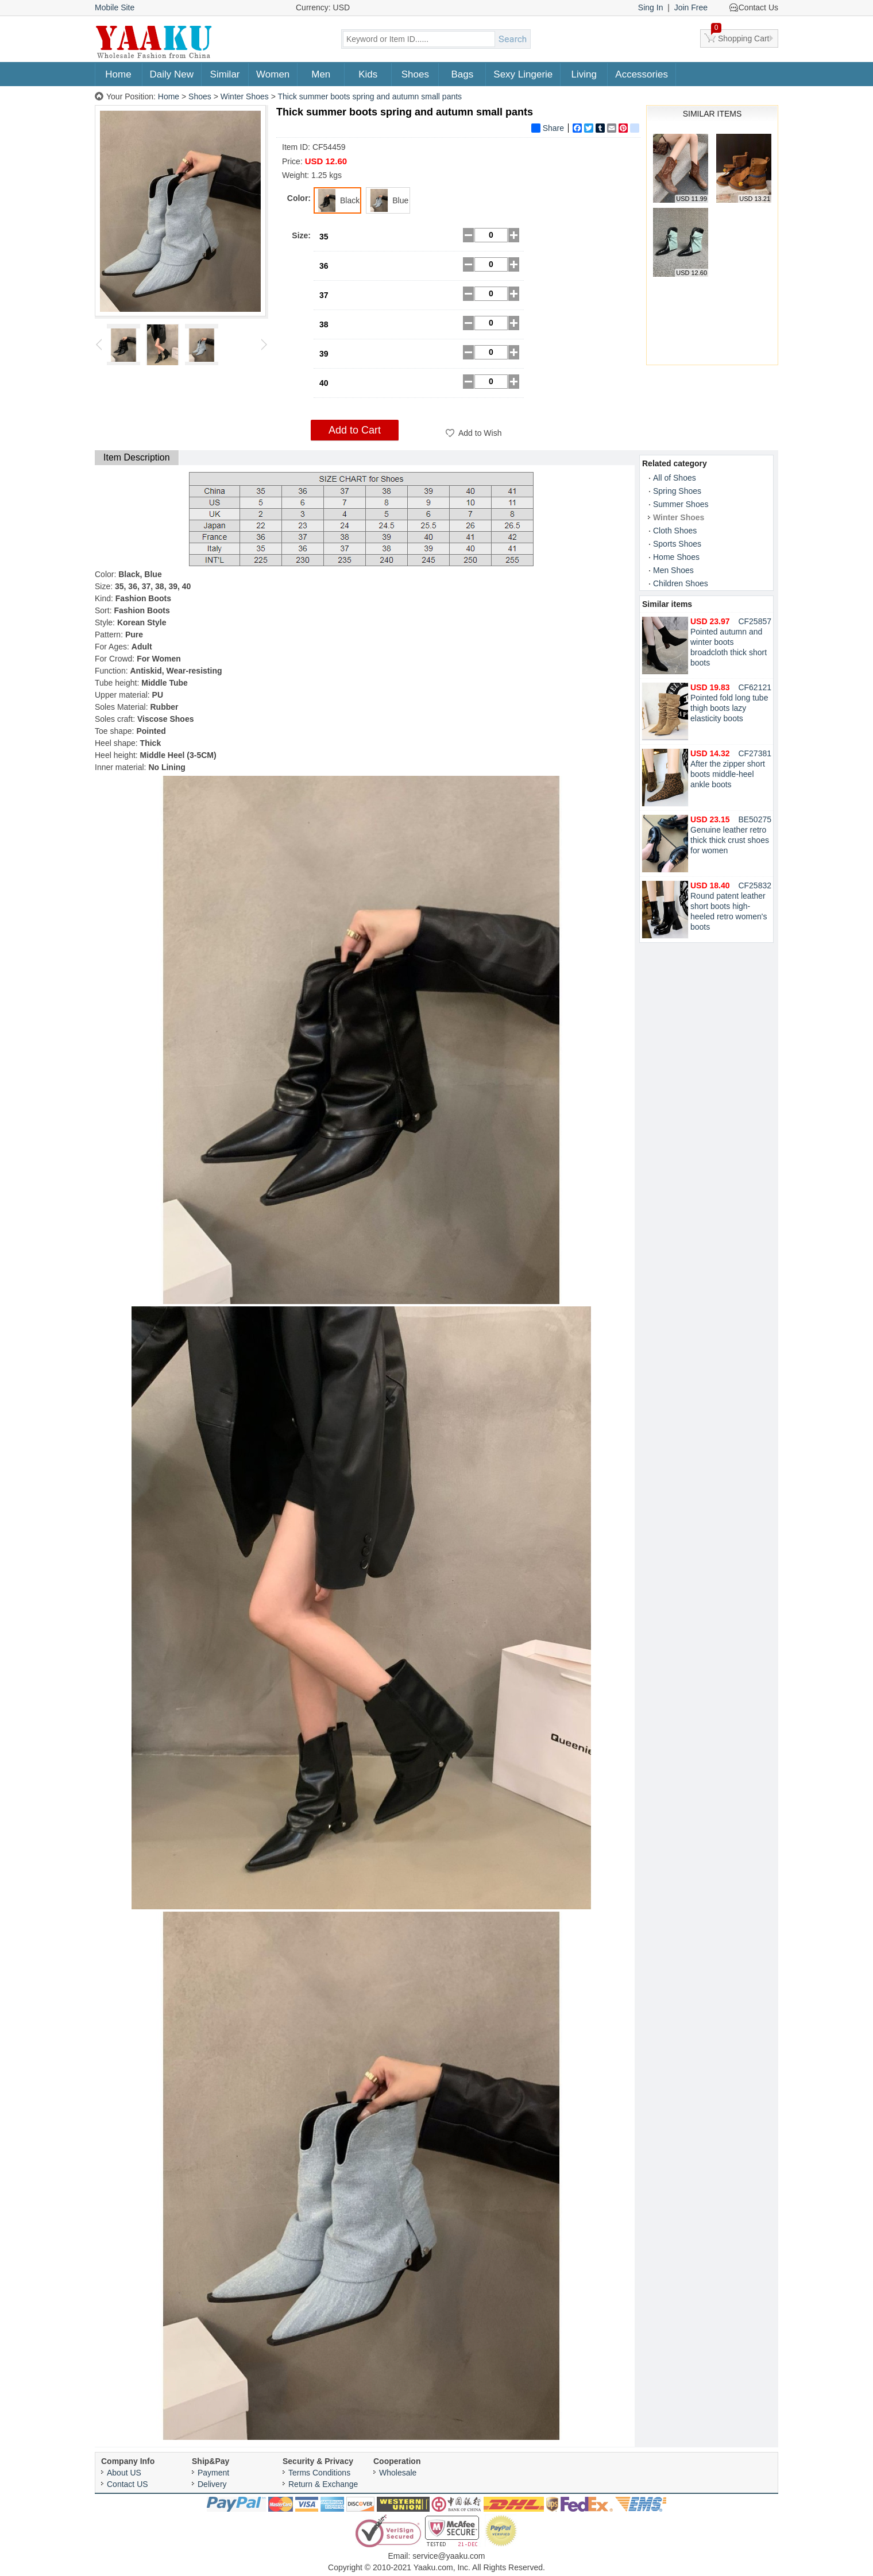  What do you see at coordinates (323, 2484) in the screenshot?
I see `Return & Exchange` at bounding box center [323, 2484].